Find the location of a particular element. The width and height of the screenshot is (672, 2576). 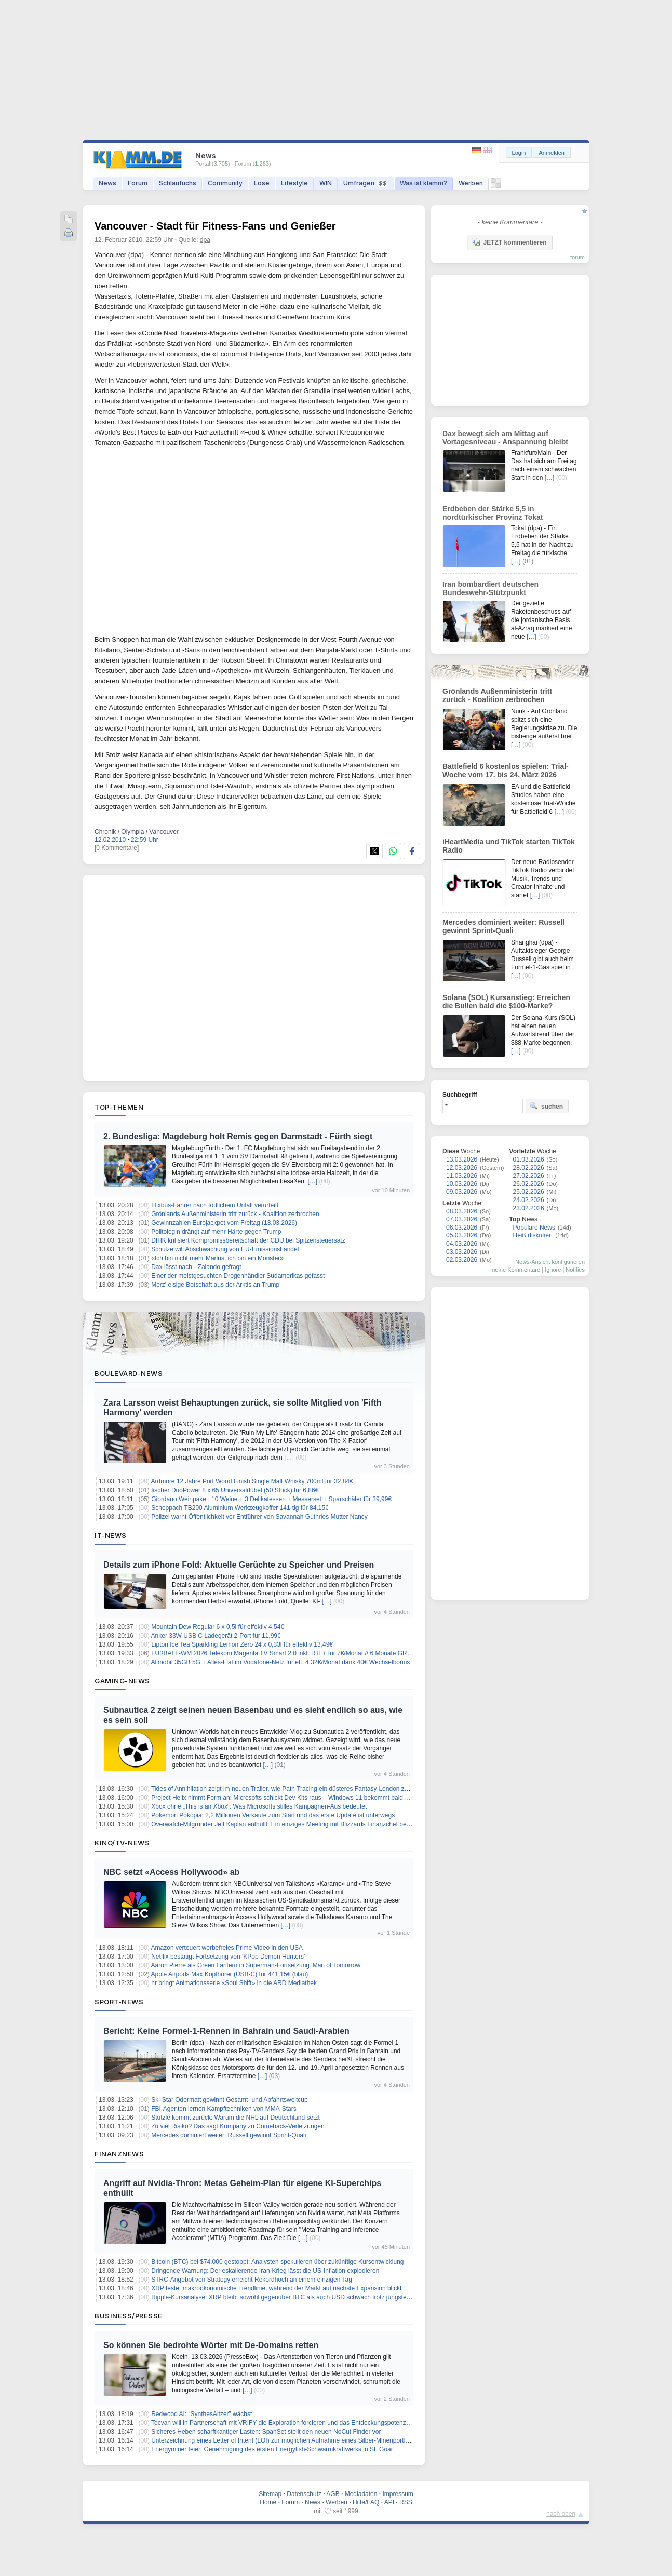

Home is located at coordinates (268, 2502).